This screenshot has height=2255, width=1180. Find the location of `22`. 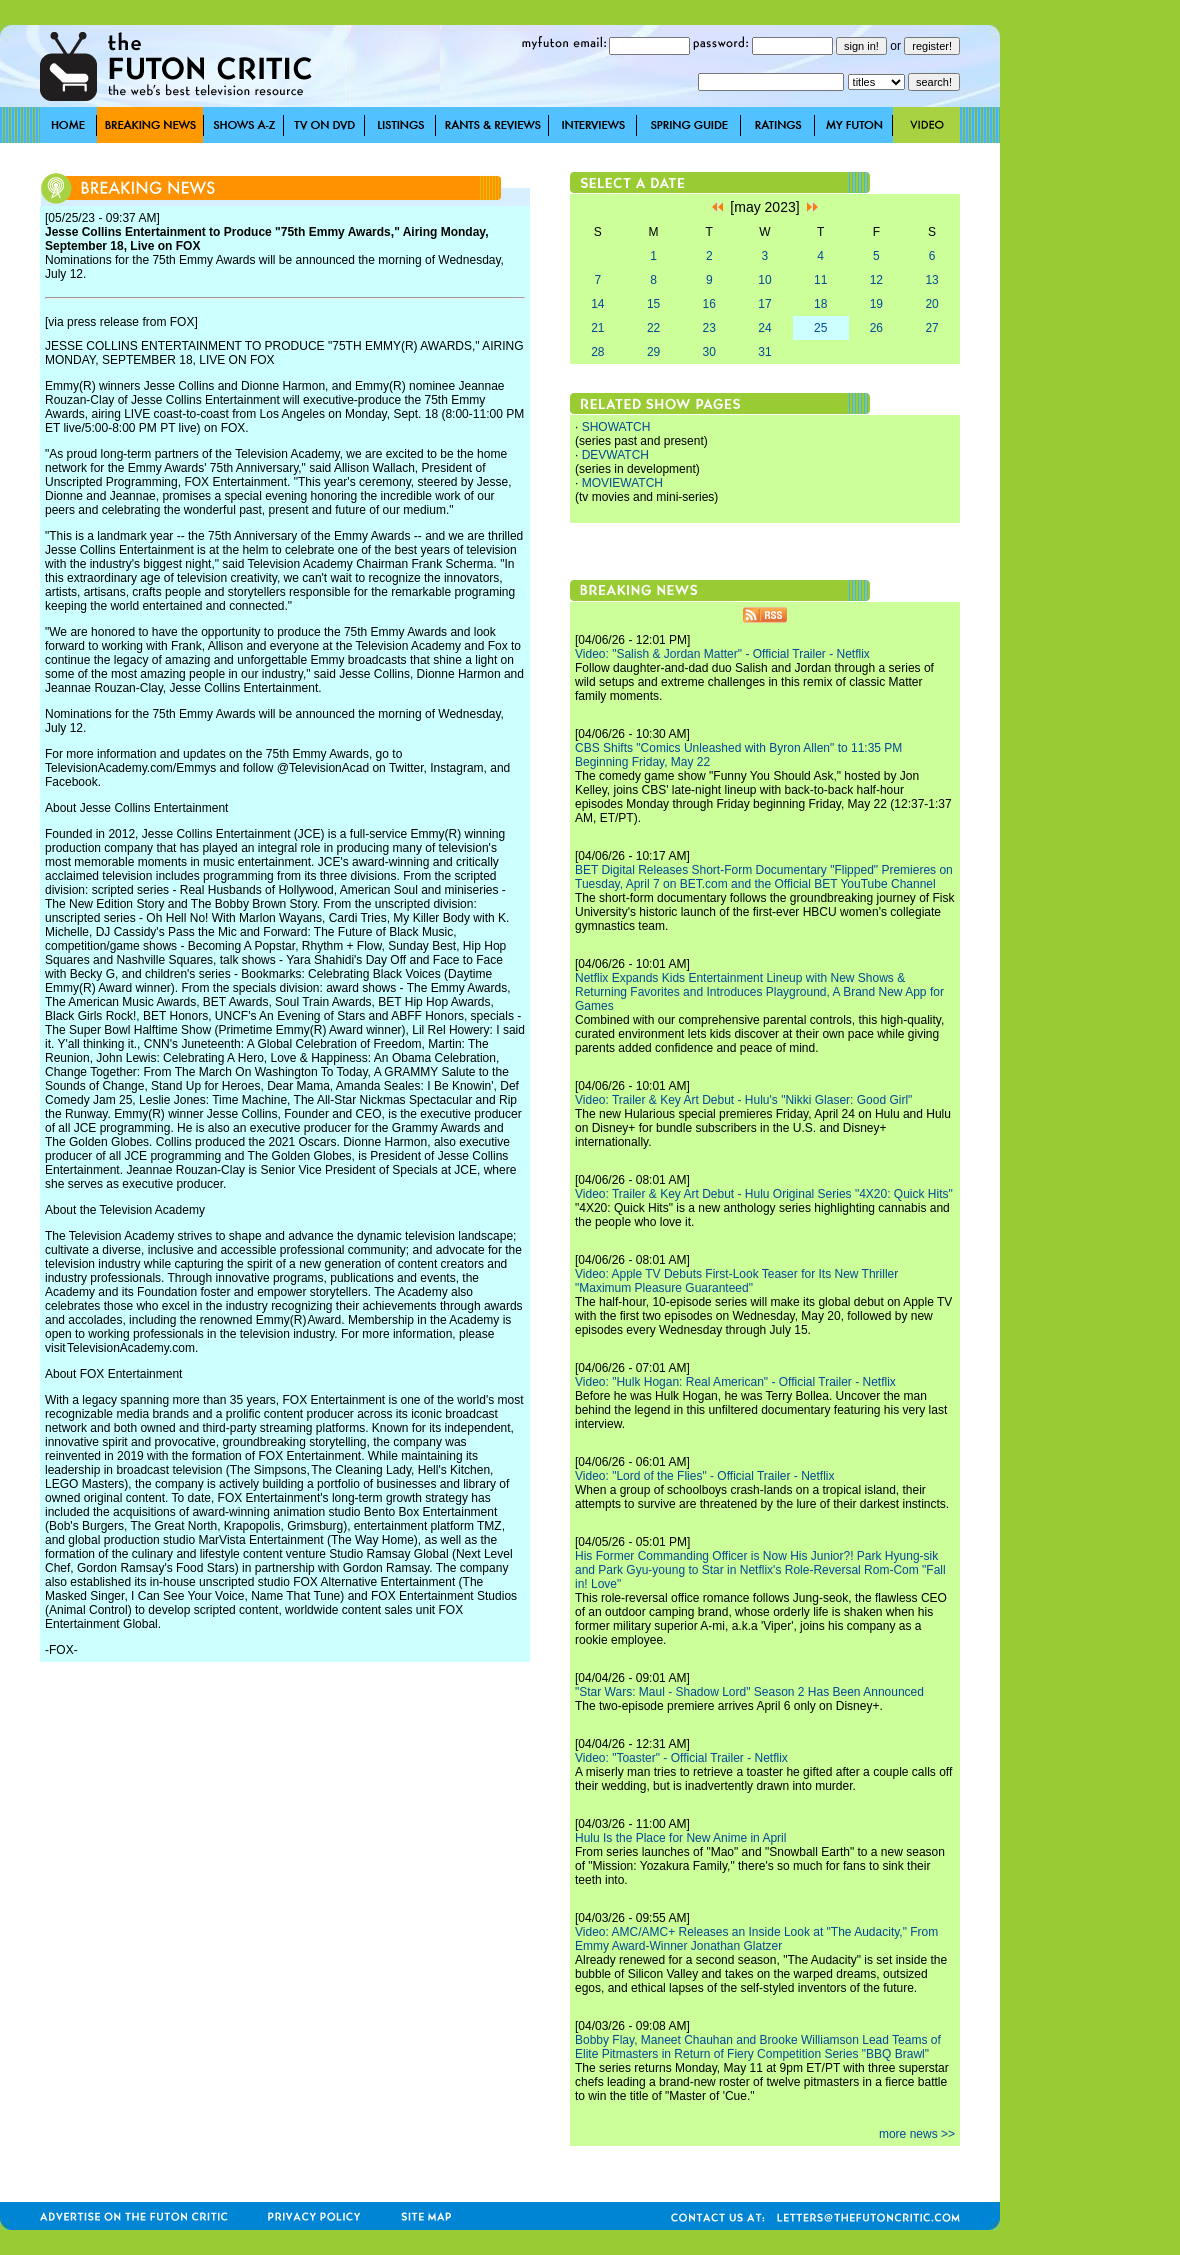

22 is located at coordinates (653, 328).